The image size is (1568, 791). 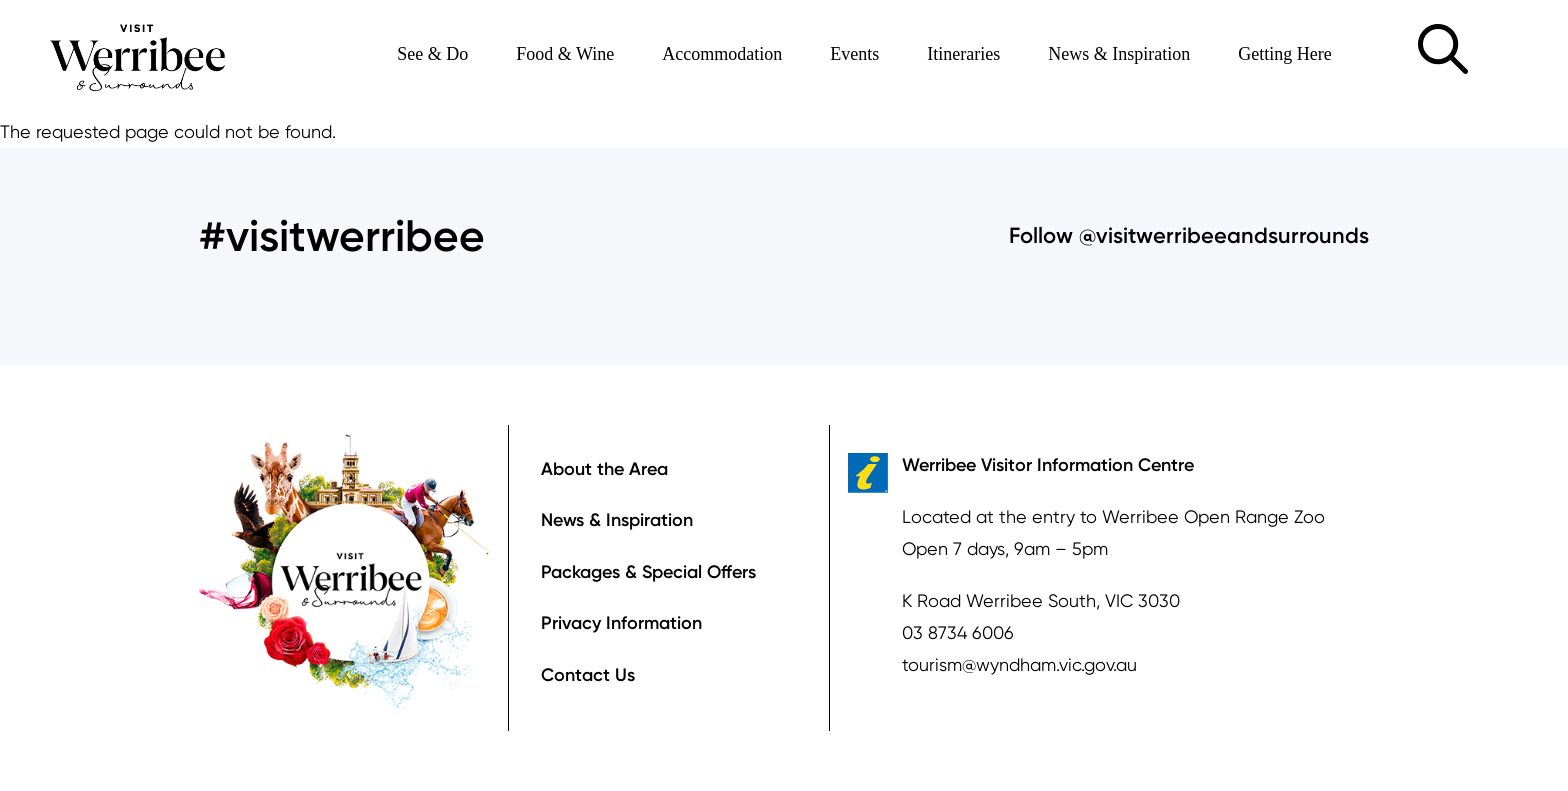 I want to click on Food & Wine, so click(x=565, y=54).